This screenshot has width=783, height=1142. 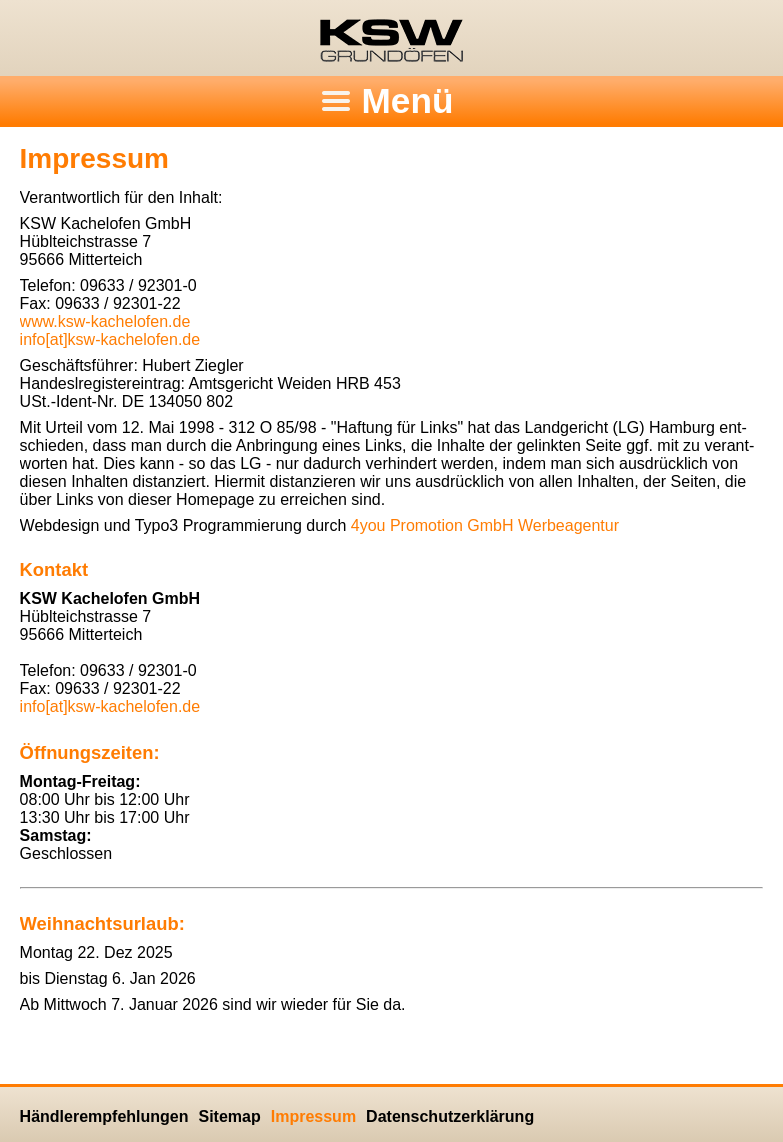 What do you see at coordinates (110, 339) in the screenshot?
I see `info[at]ksw-kachelofen.​de` at bounding box center [110, 339].